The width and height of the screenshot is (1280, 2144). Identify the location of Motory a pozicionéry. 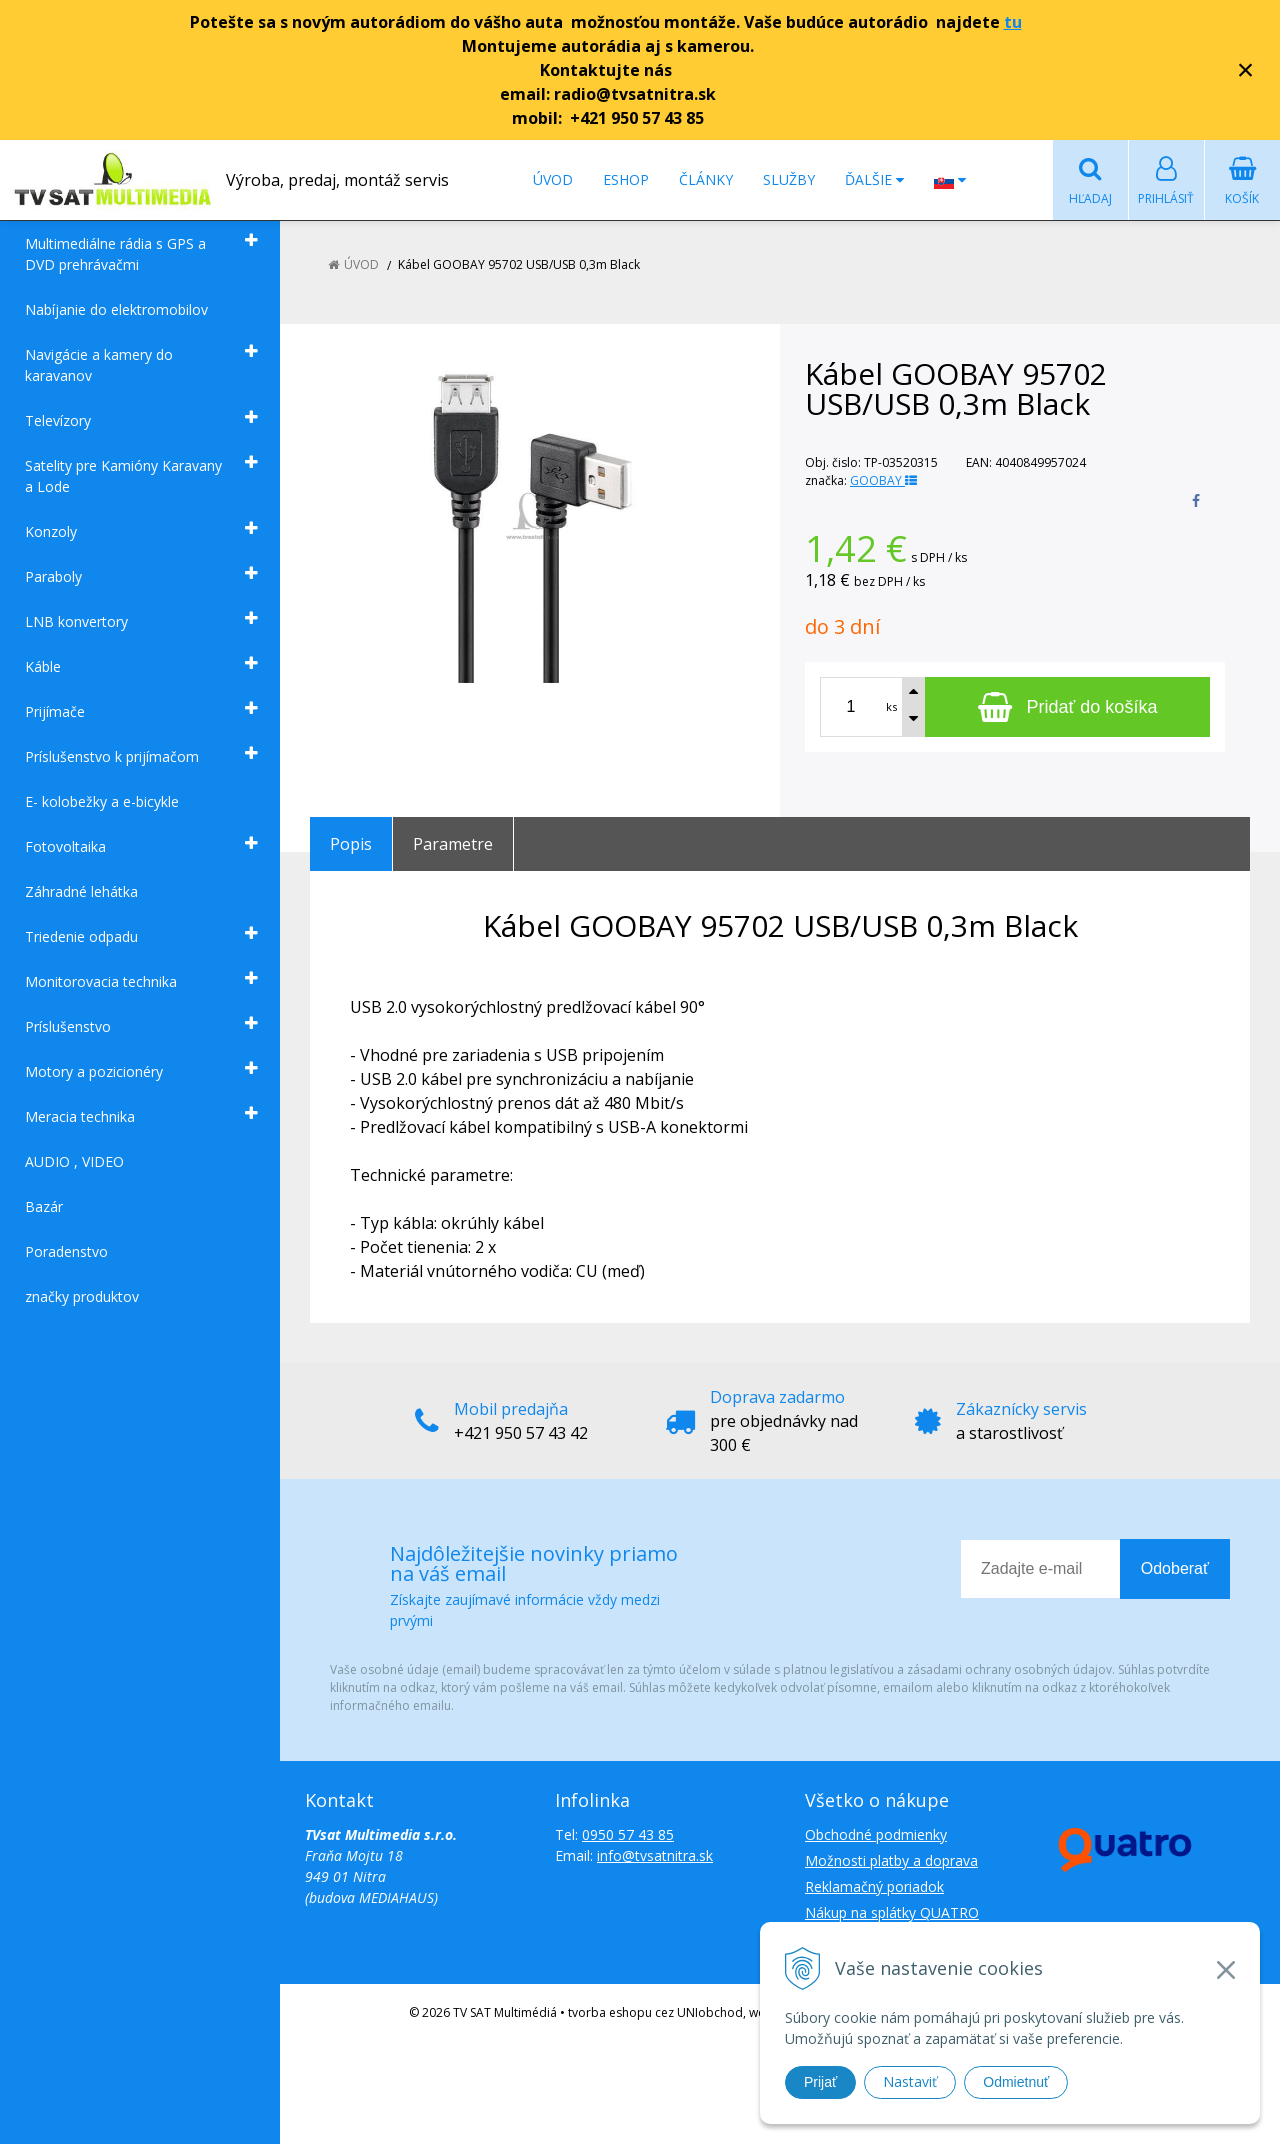
(94, 1071).